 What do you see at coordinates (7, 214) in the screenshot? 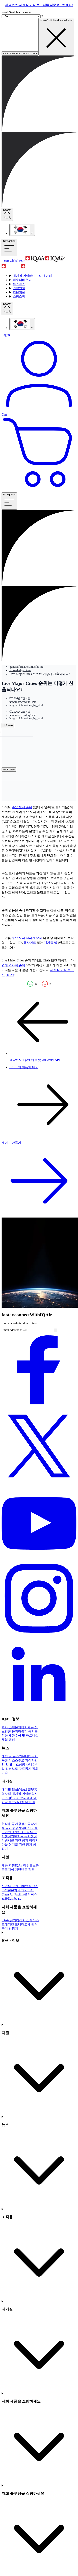
I see `[link]` at bounding box center [7, 214].